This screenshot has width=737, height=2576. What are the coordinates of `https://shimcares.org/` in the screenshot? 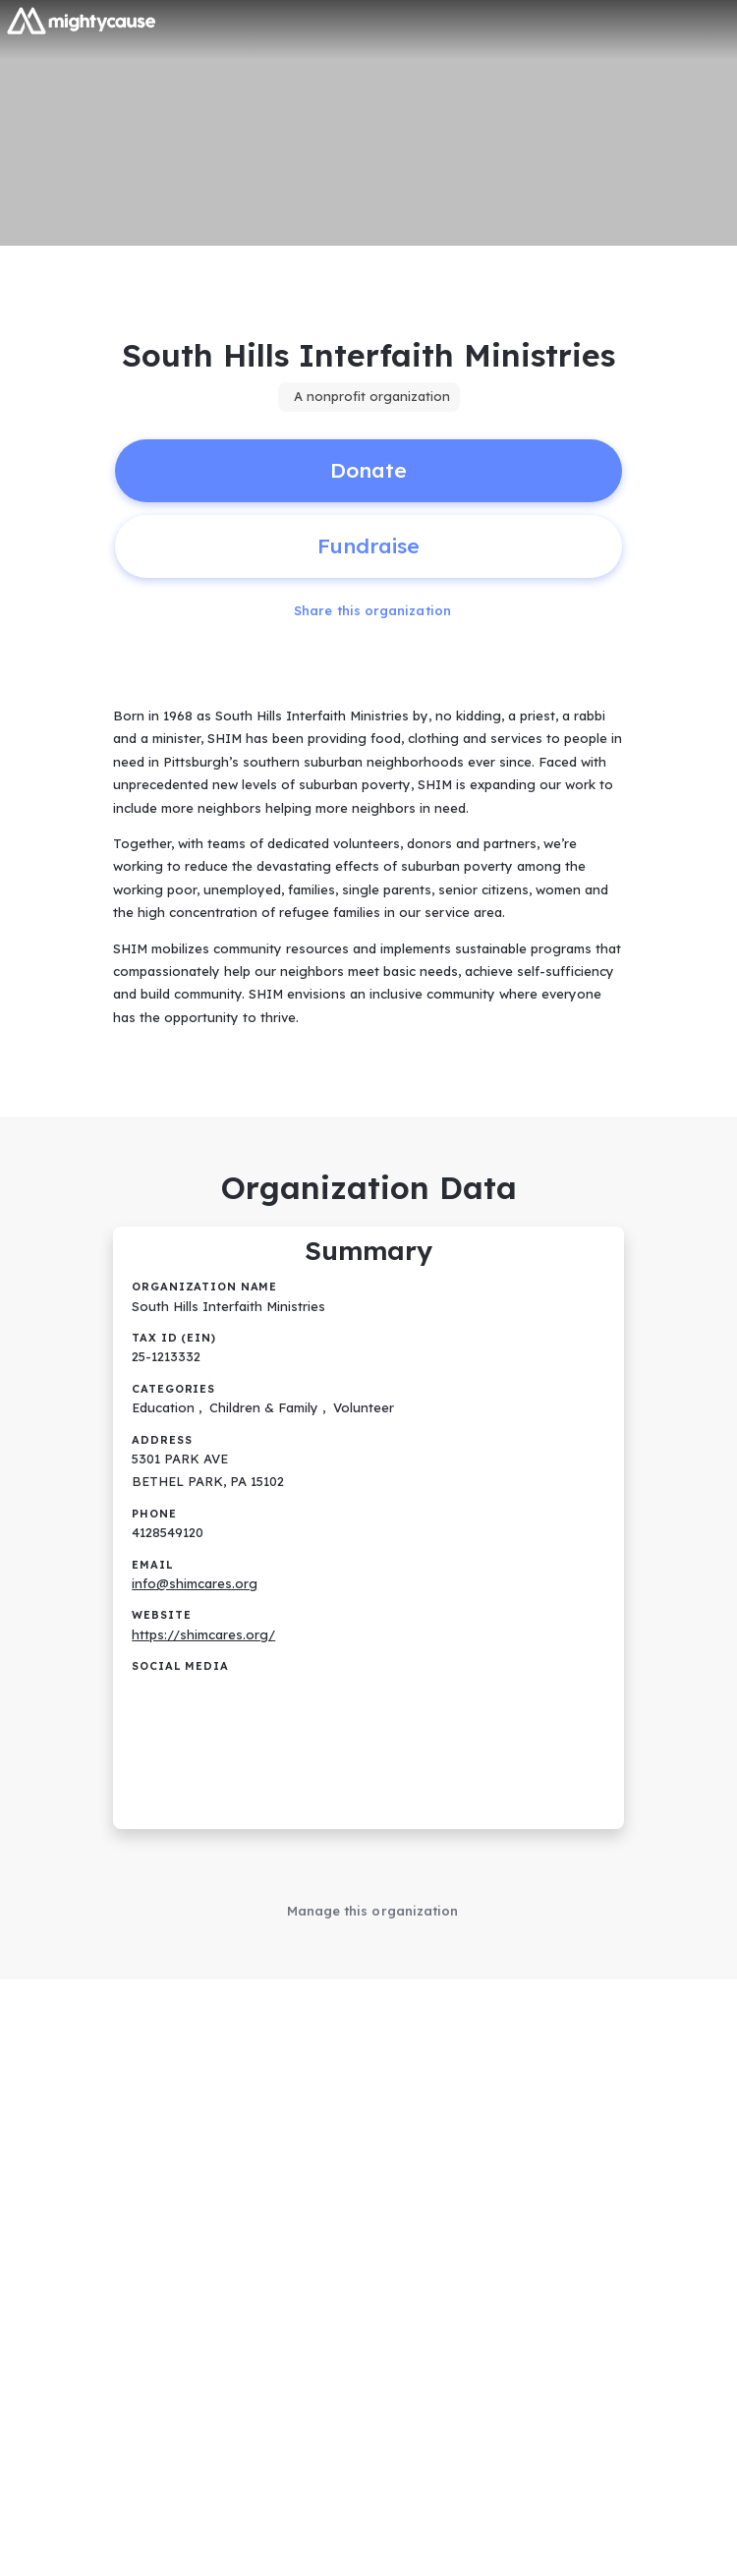 It's located at (203, 1634).